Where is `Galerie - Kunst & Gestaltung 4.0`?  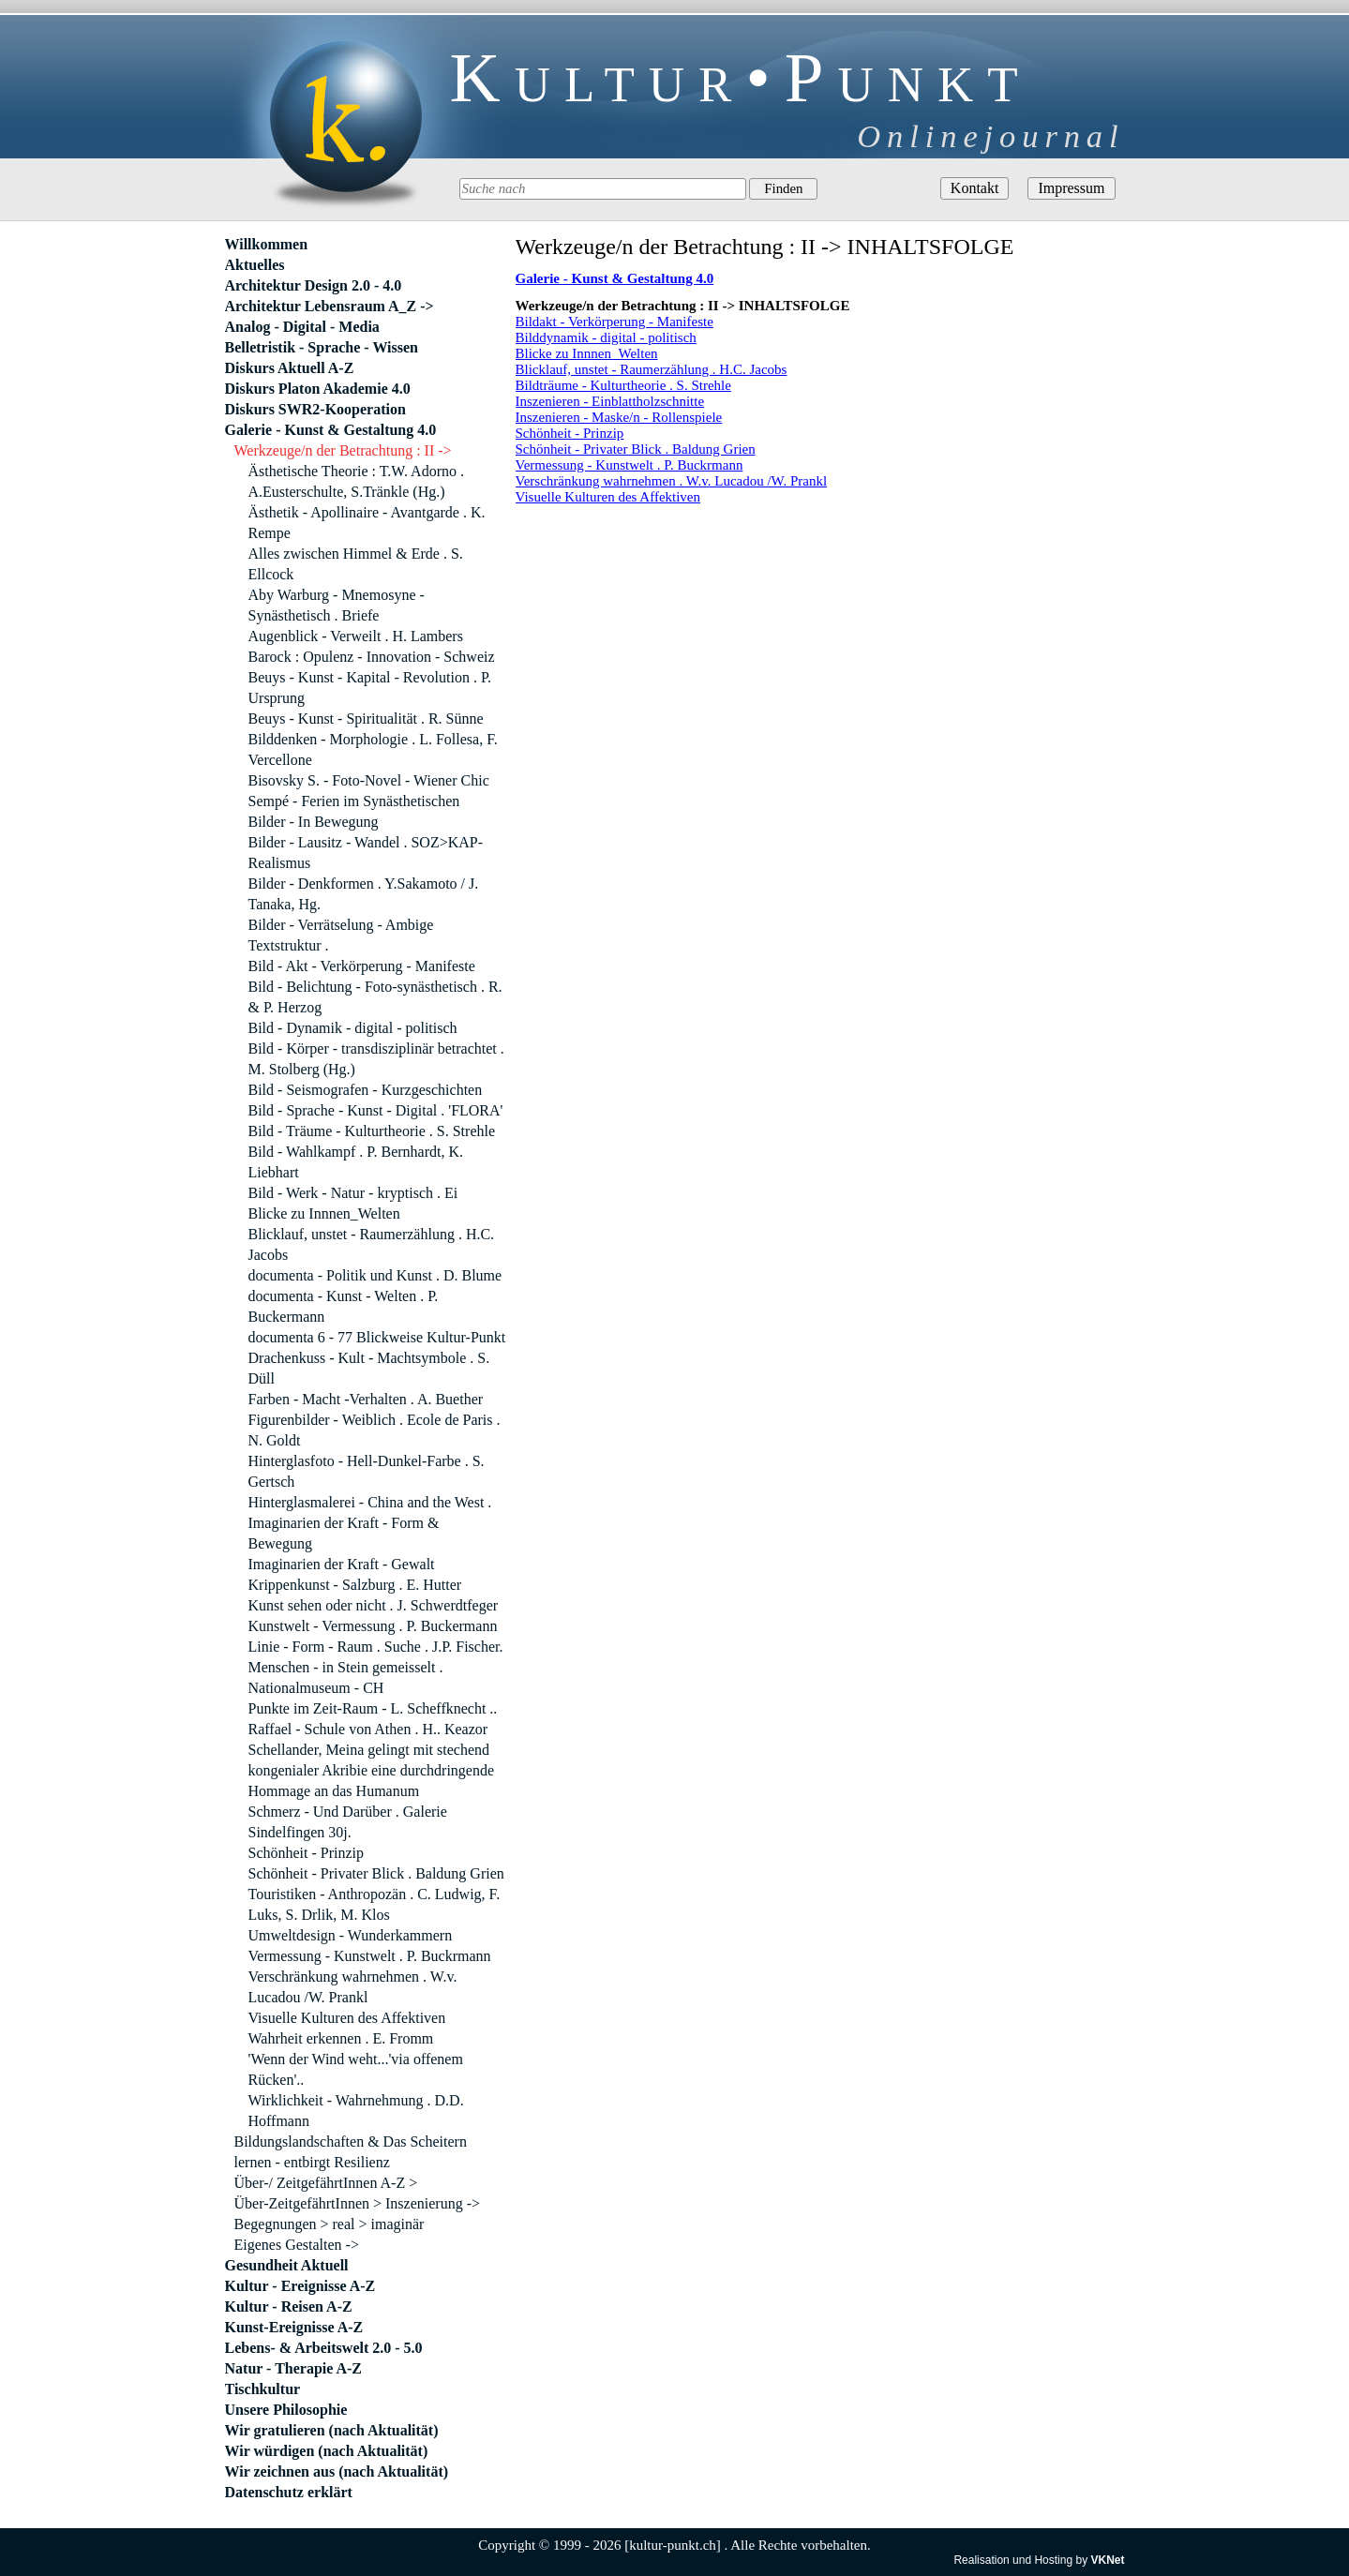 Galerie - Kunst & Gestaltung 4.0 is located at coordinates (331, 430).